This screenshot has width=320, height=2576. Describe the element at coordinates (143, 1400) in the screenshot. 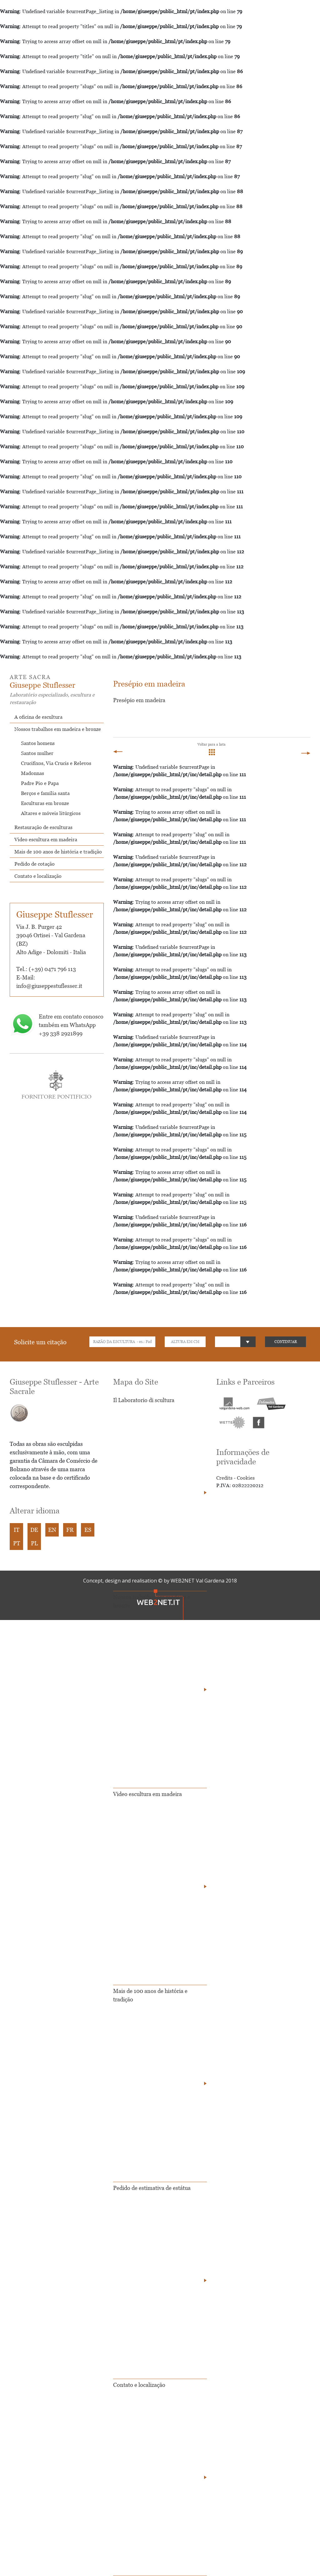

I see `Il Laboratorio di scultura` at that location.